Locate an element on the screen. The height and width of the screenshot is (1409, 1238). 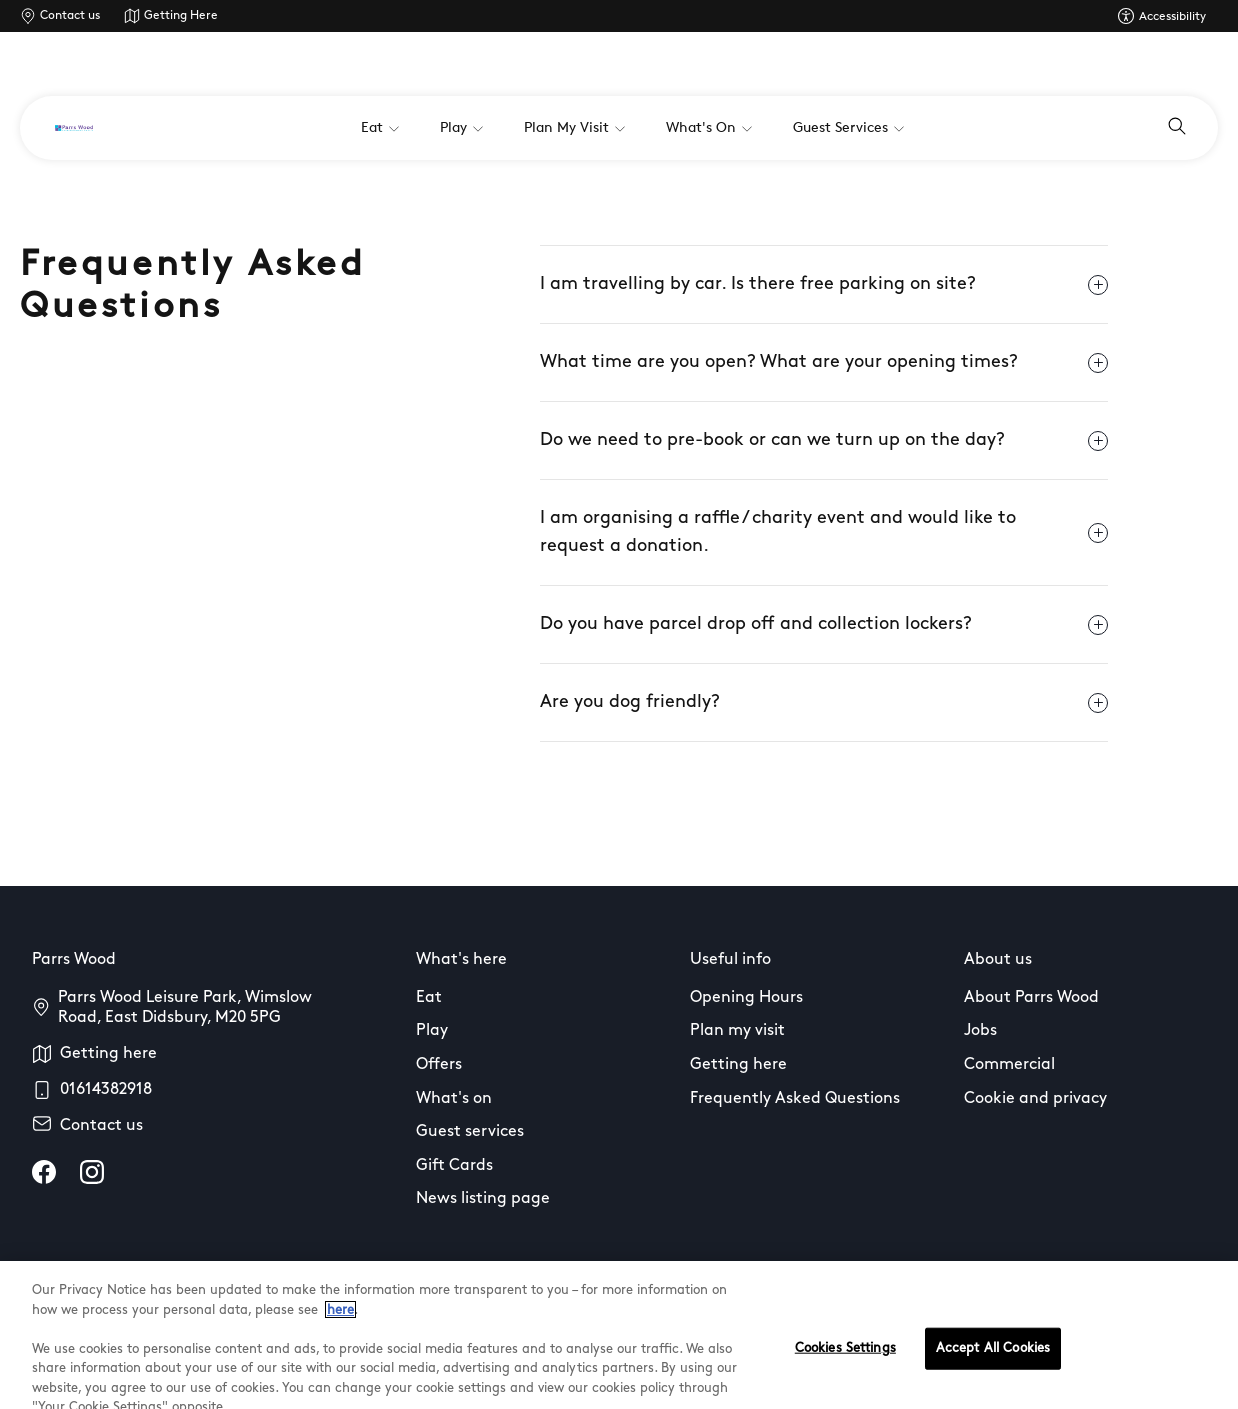
Do you have parcel drop off and collection lockers? is located at coordinates (824, 625).